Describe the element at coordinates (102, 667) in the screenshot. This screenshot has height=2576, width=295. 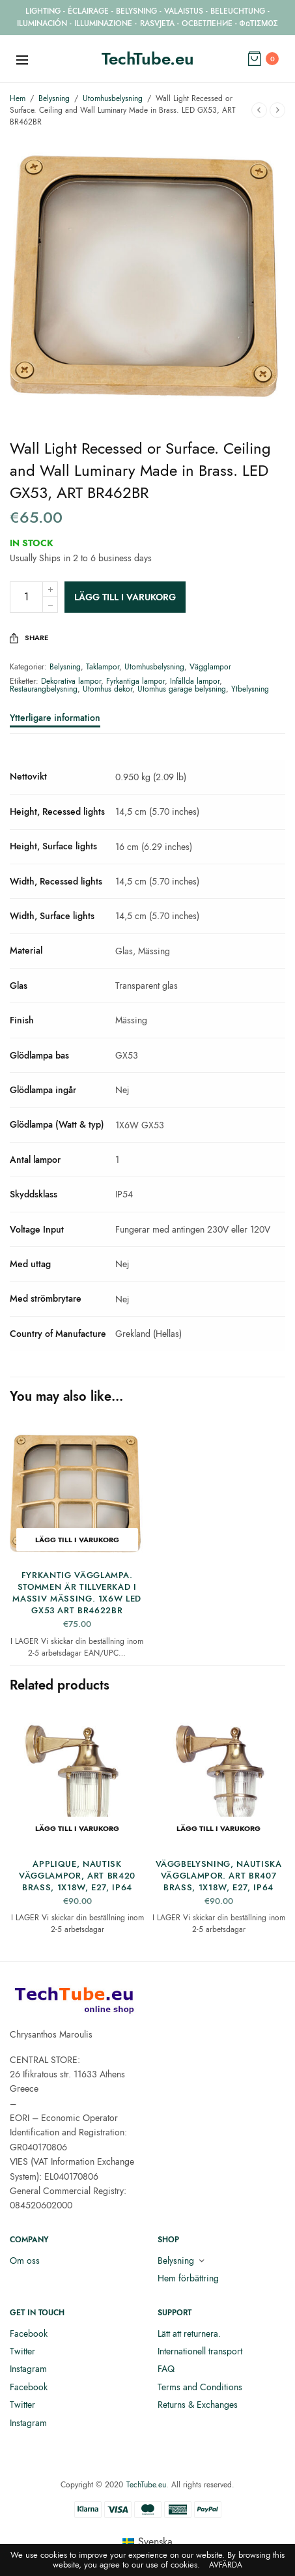
I see `Taklampor` at that location.